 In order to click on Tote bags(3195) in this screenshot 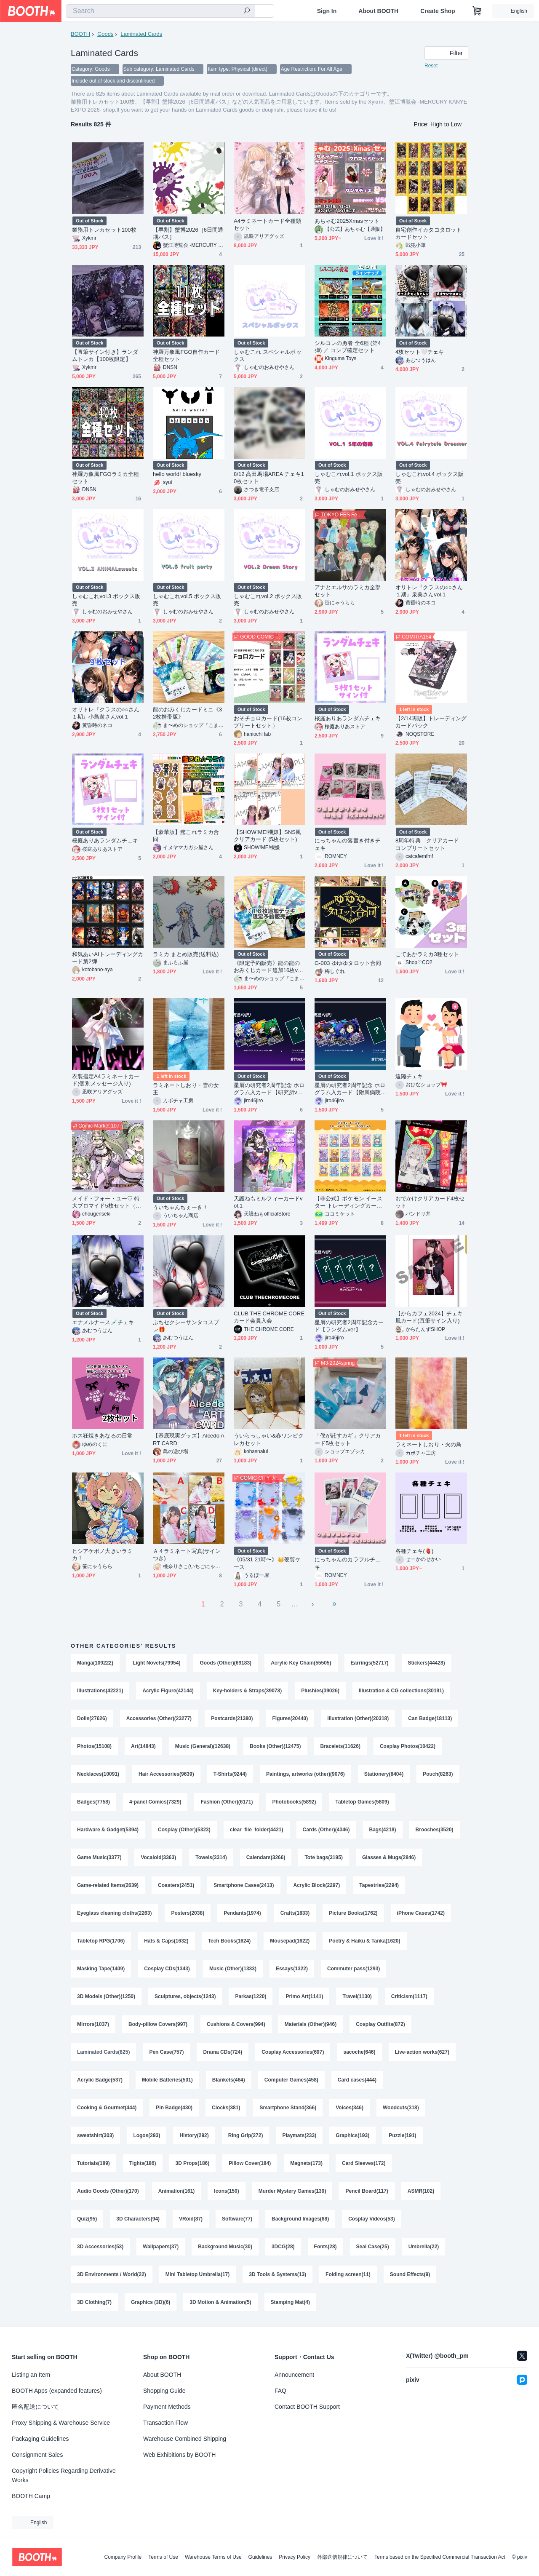, I will do `click(323, 1857)`.